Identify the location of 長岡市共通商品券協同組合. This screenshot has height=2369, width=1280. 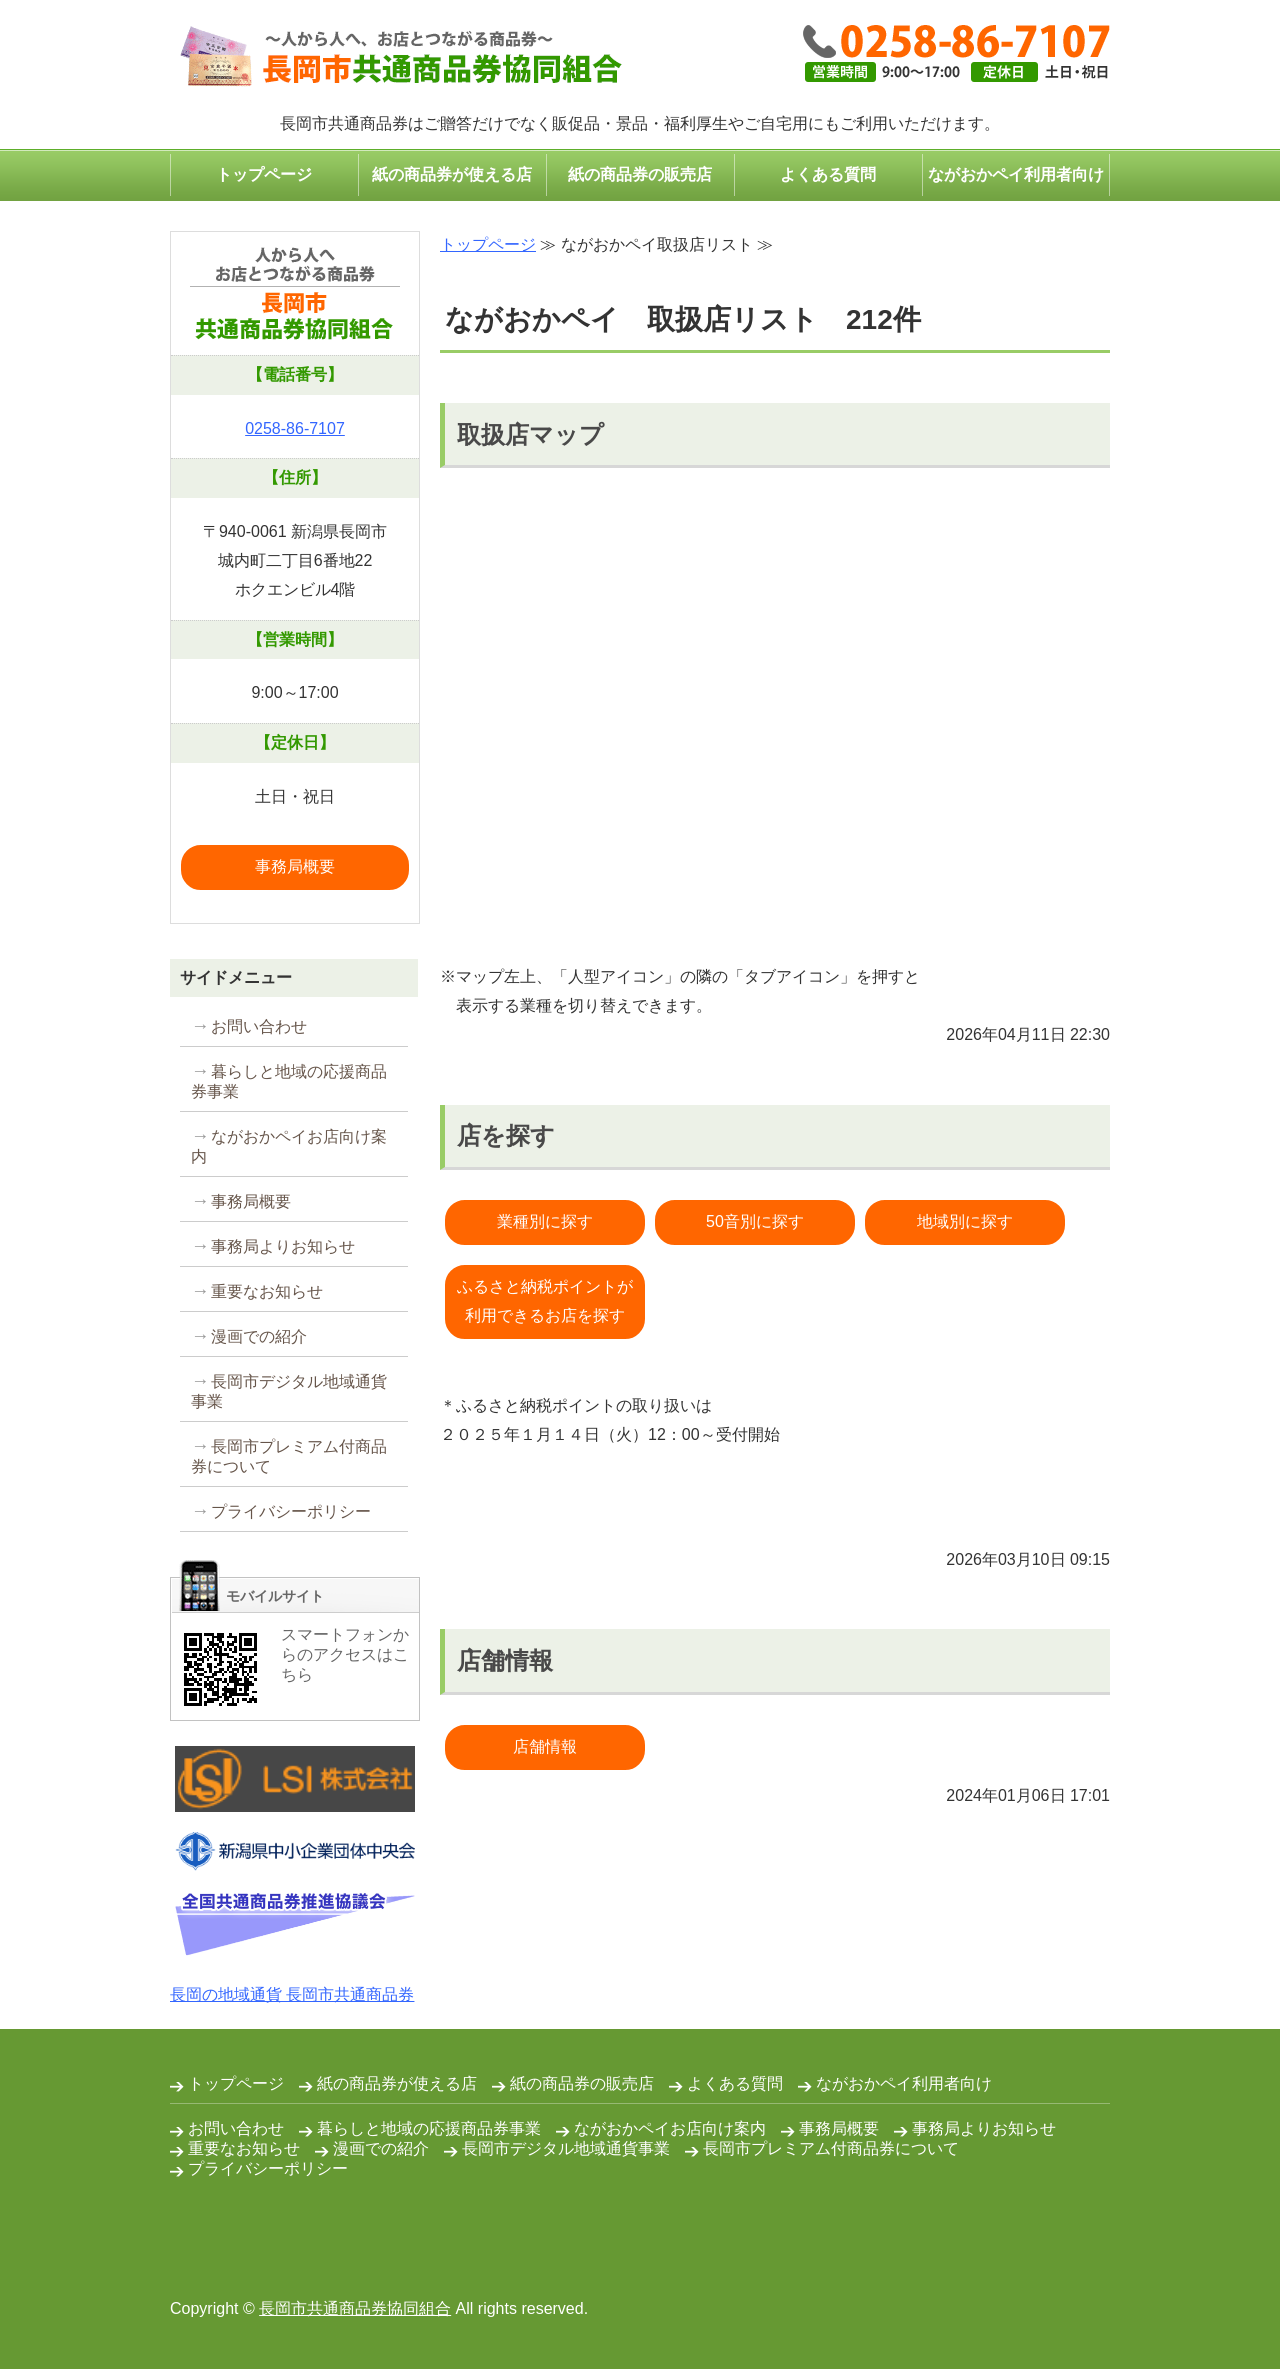
(355, 2308).